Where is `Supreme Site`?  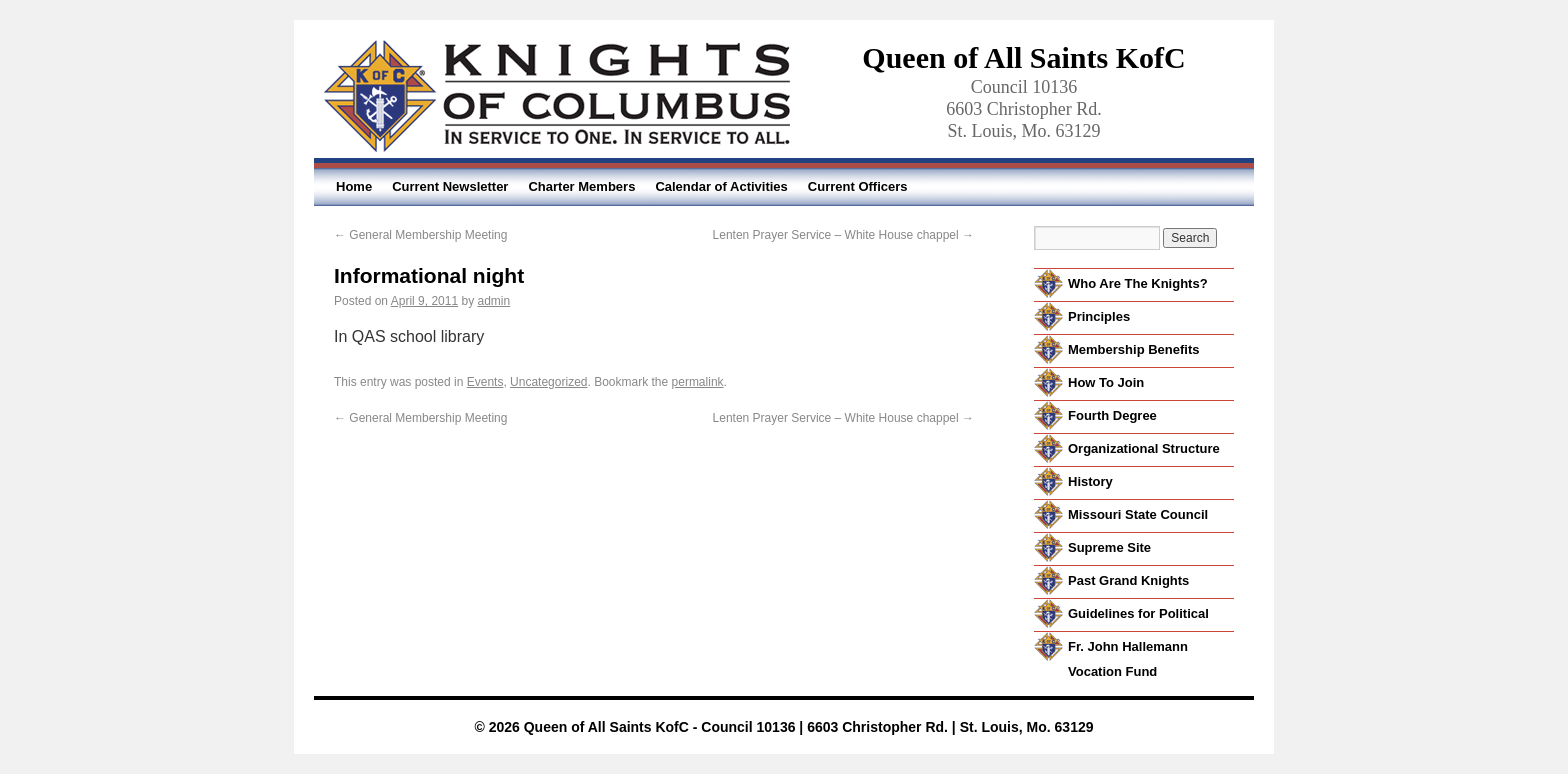
Supreme Site is located at coordinates (1109, 547).